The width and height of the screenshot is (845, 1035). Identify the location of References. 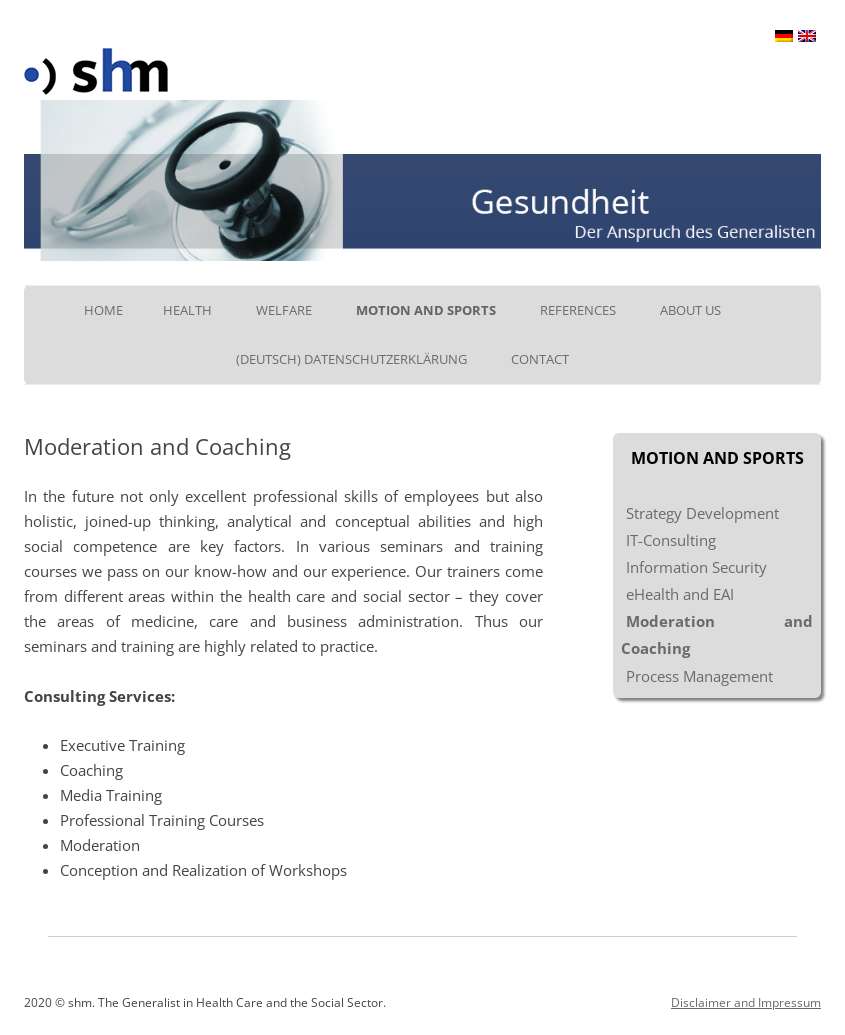
(578, 310).